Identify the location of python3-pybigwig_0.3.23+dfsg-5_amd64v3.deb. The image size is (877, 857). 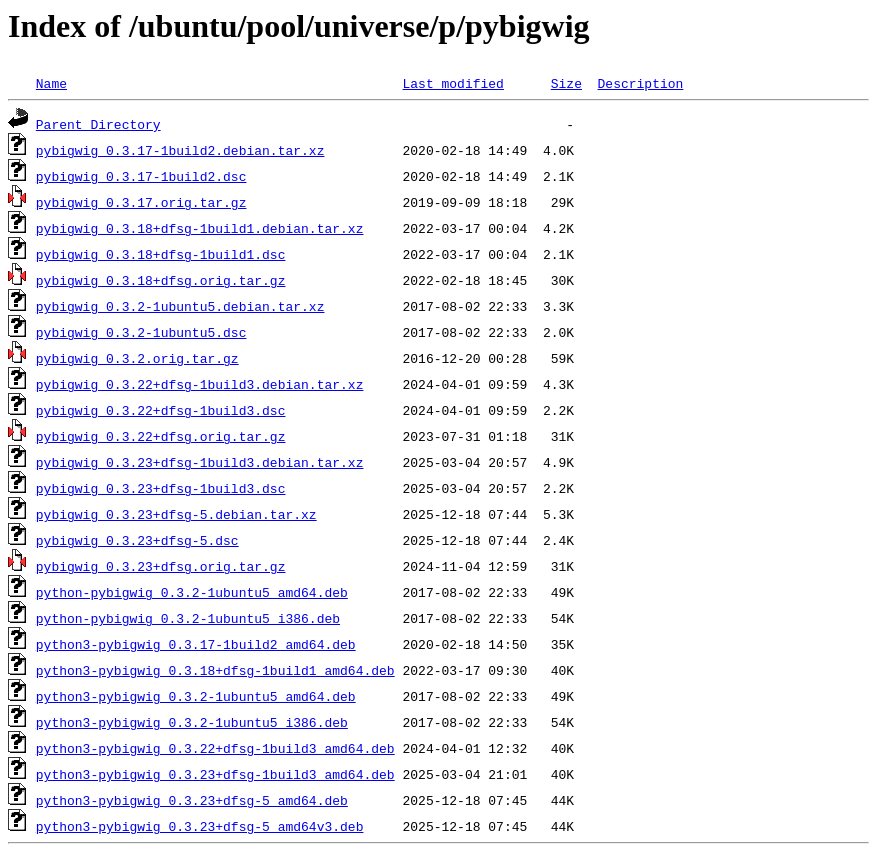
(200, 826).